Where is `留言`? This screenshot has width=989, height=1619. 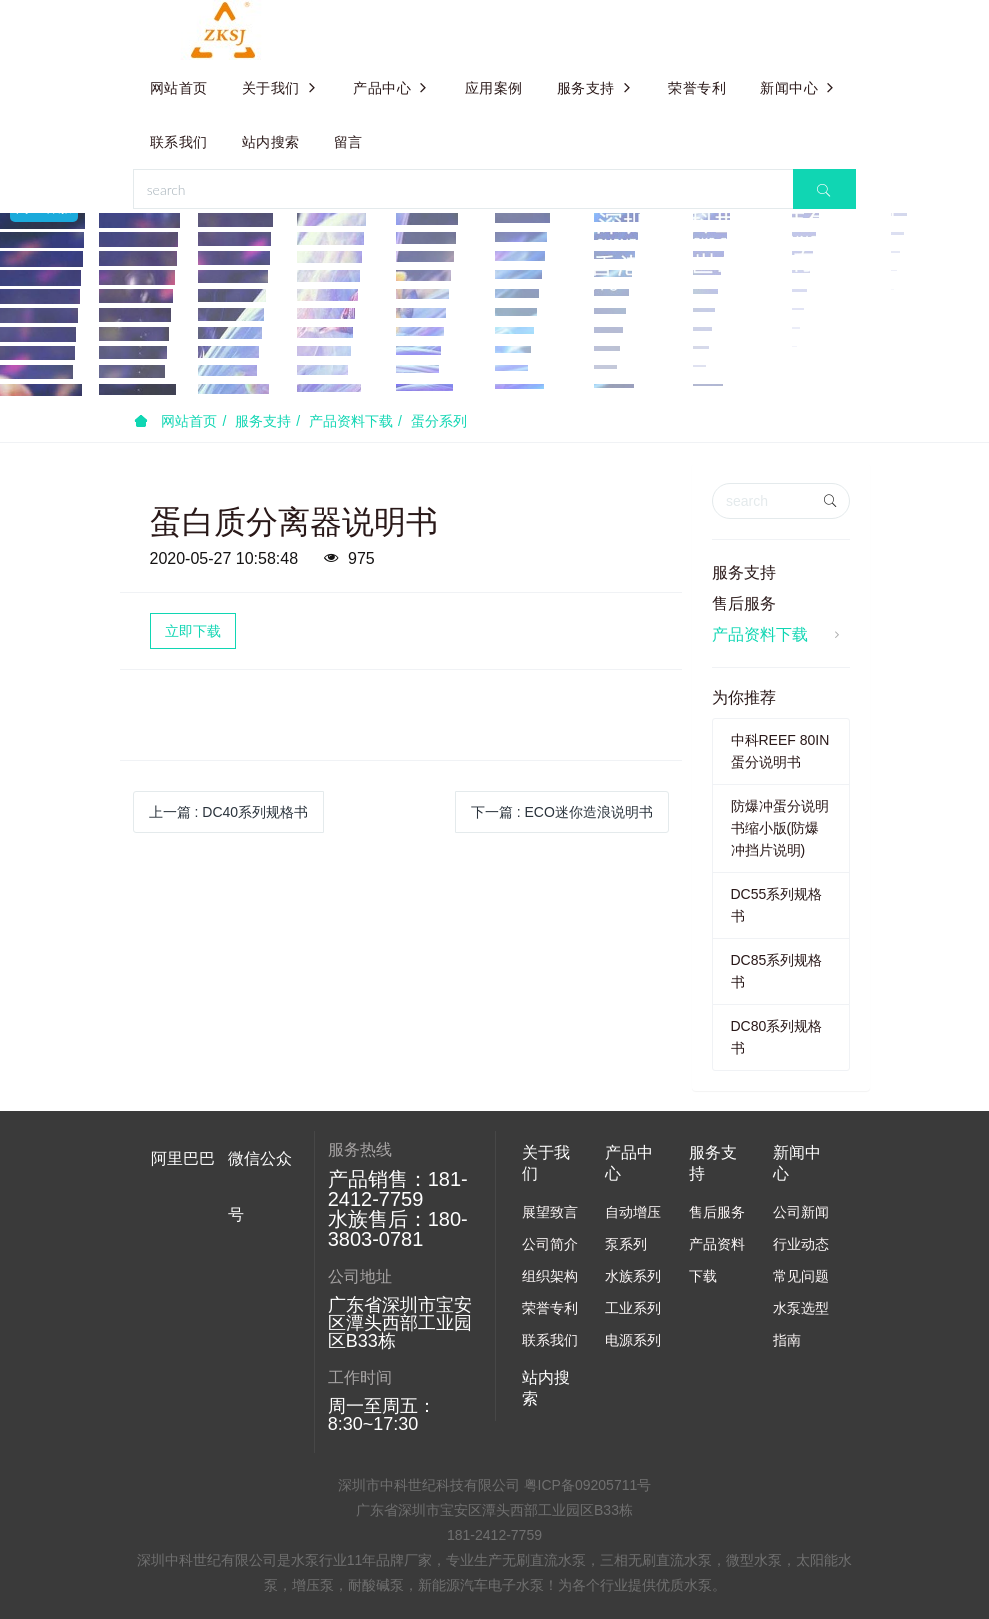
留言 is located at coordinates (348, 142).